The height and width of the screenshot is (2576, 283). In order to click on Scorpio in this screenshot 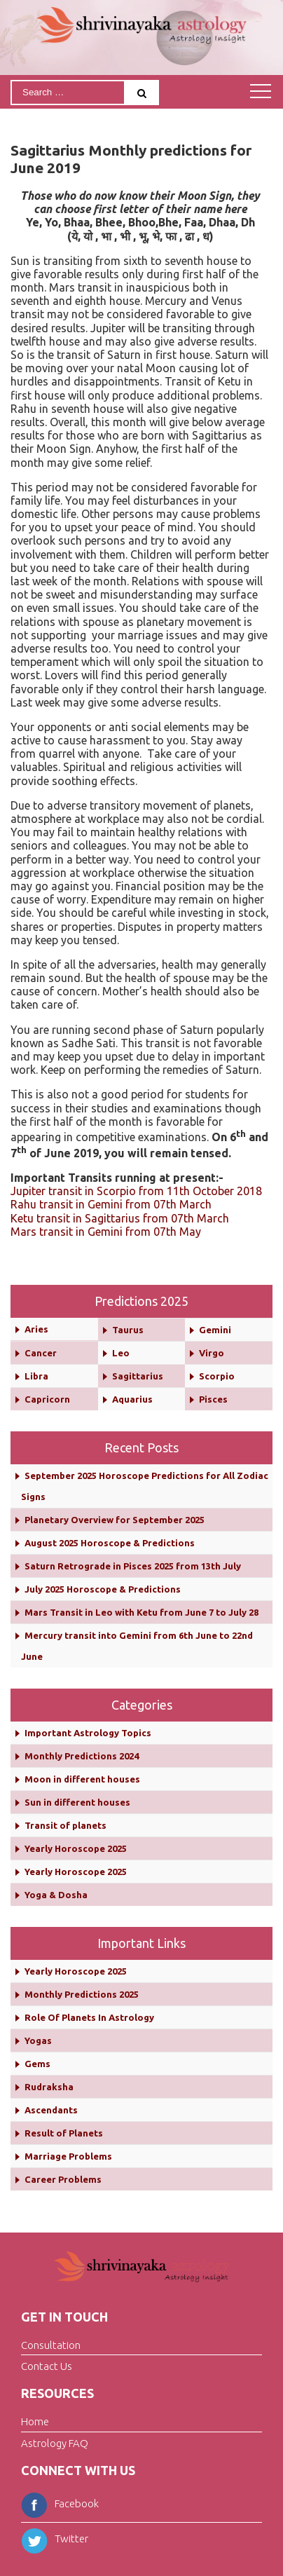, I will do `click(217, 1376)`.